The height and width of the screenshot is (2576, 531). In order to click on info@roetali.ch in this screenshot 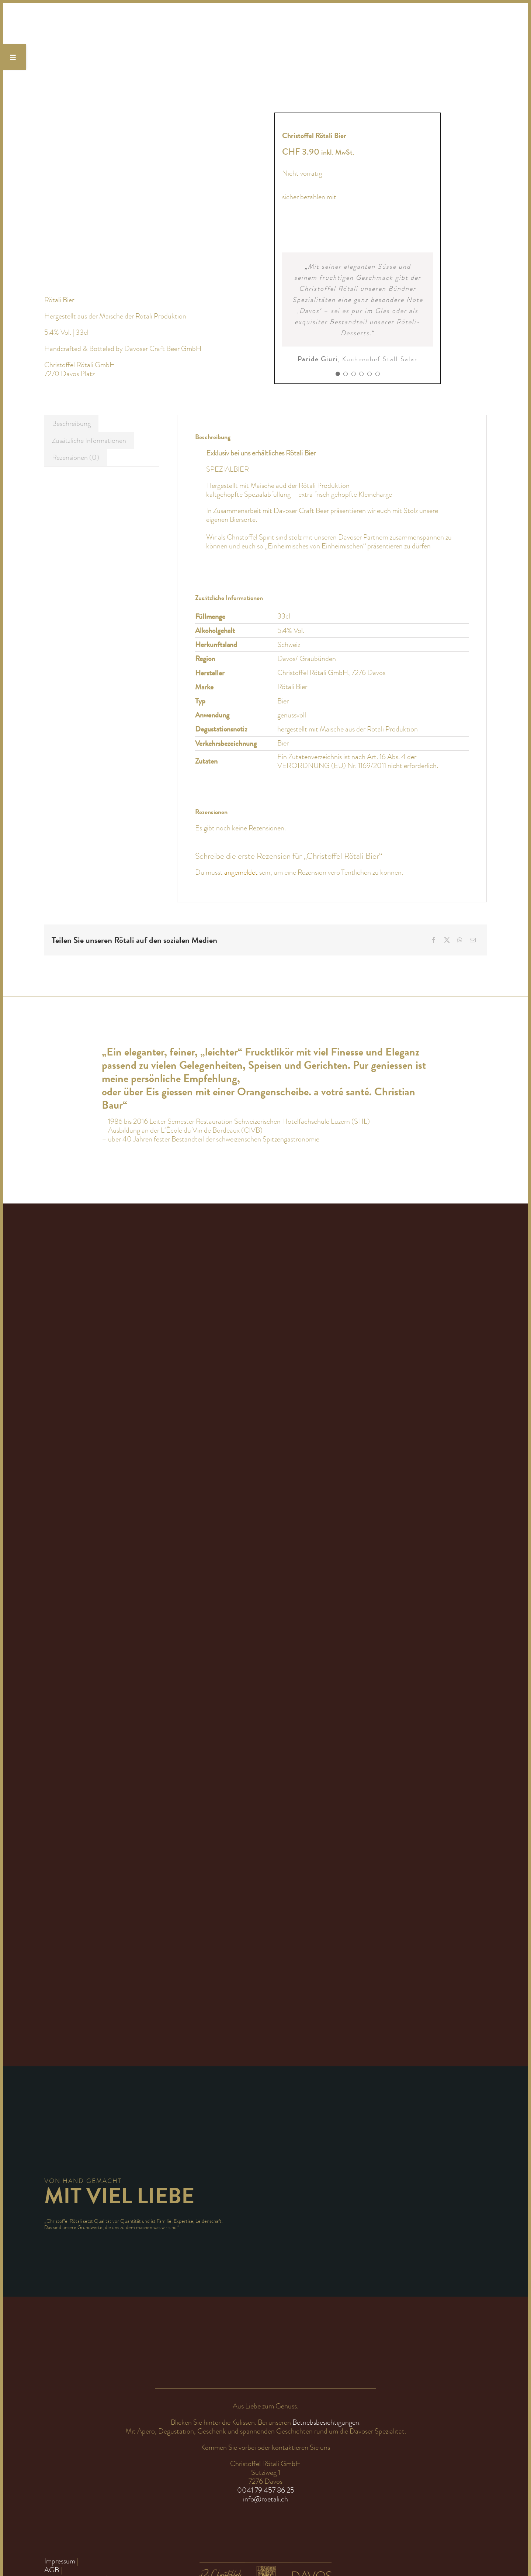, I will do `click(265, 2499)`.